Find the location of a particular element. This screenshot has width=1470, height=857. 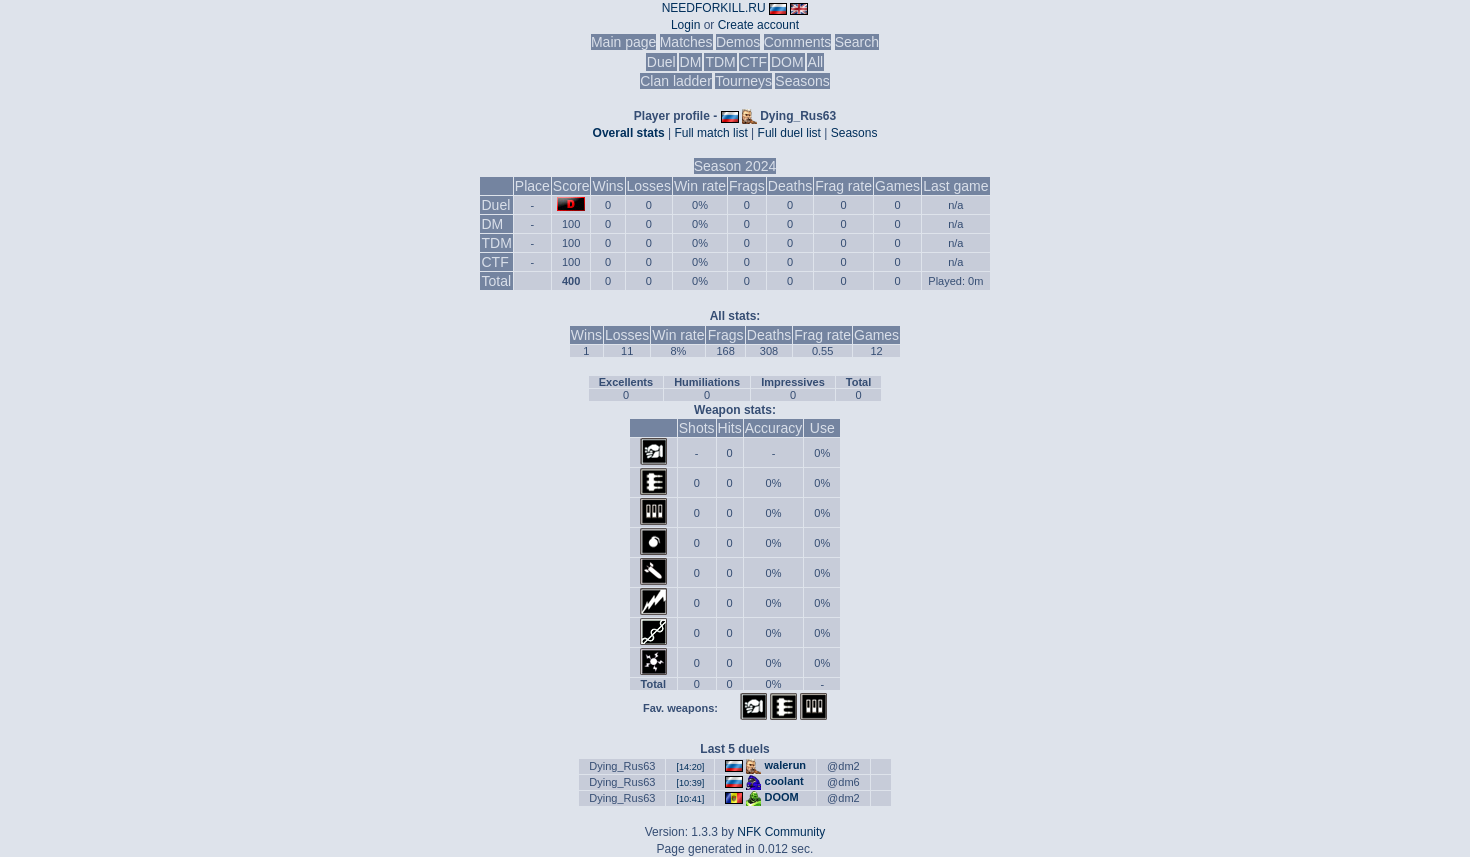

Demos is located at coordinates (738, 42).